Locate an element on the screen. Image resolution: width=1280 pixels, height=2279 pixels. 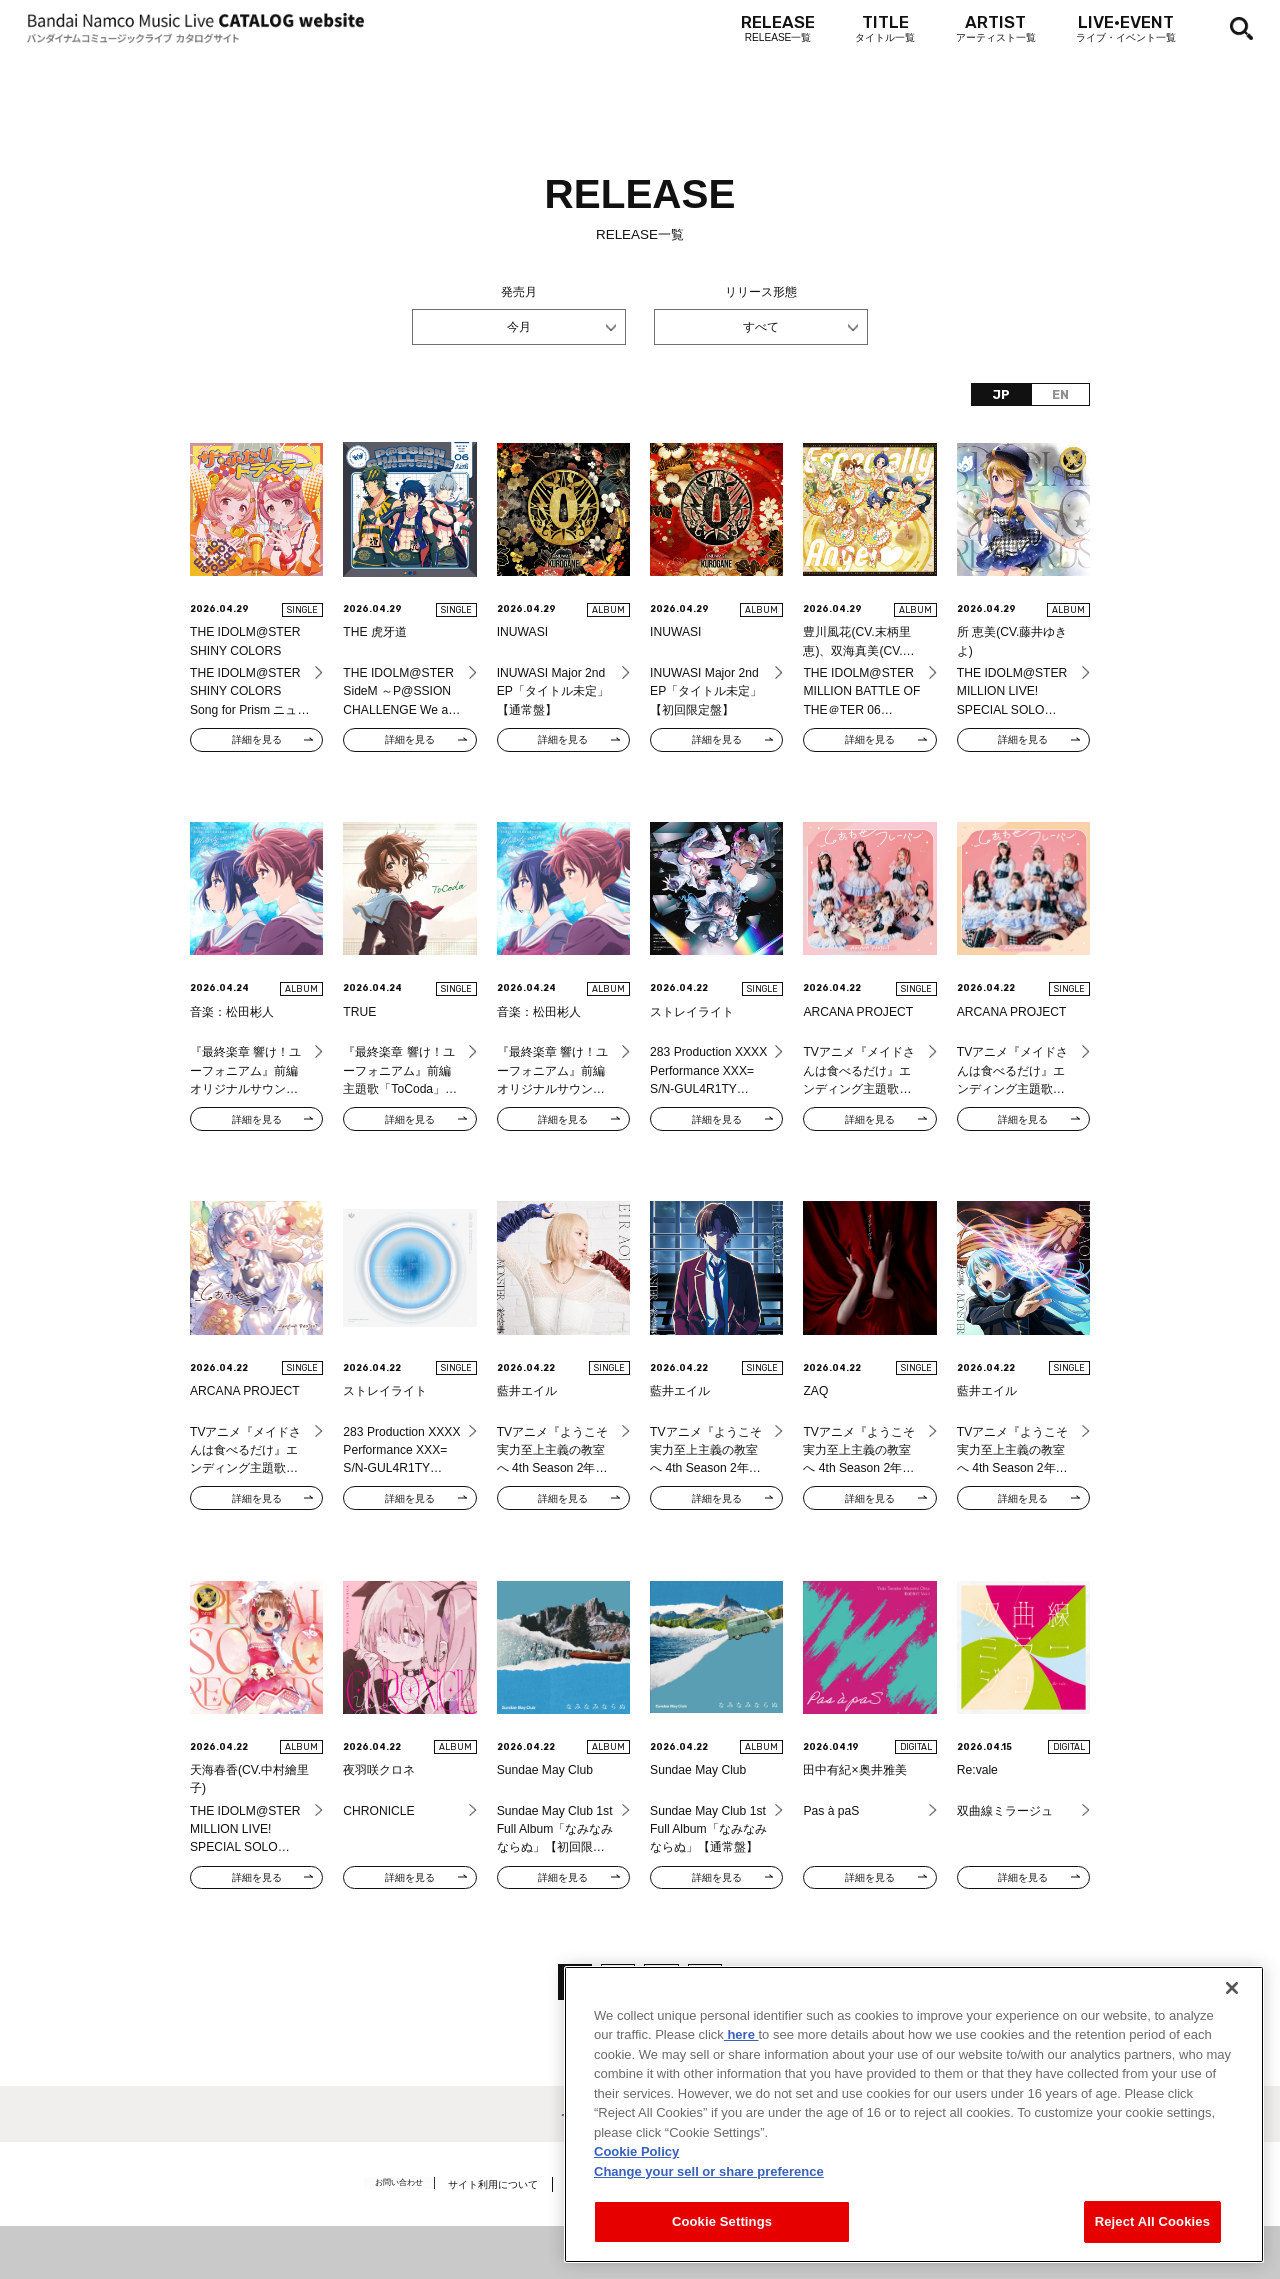
Cookie Policy is located at coordinates (636, 2157).